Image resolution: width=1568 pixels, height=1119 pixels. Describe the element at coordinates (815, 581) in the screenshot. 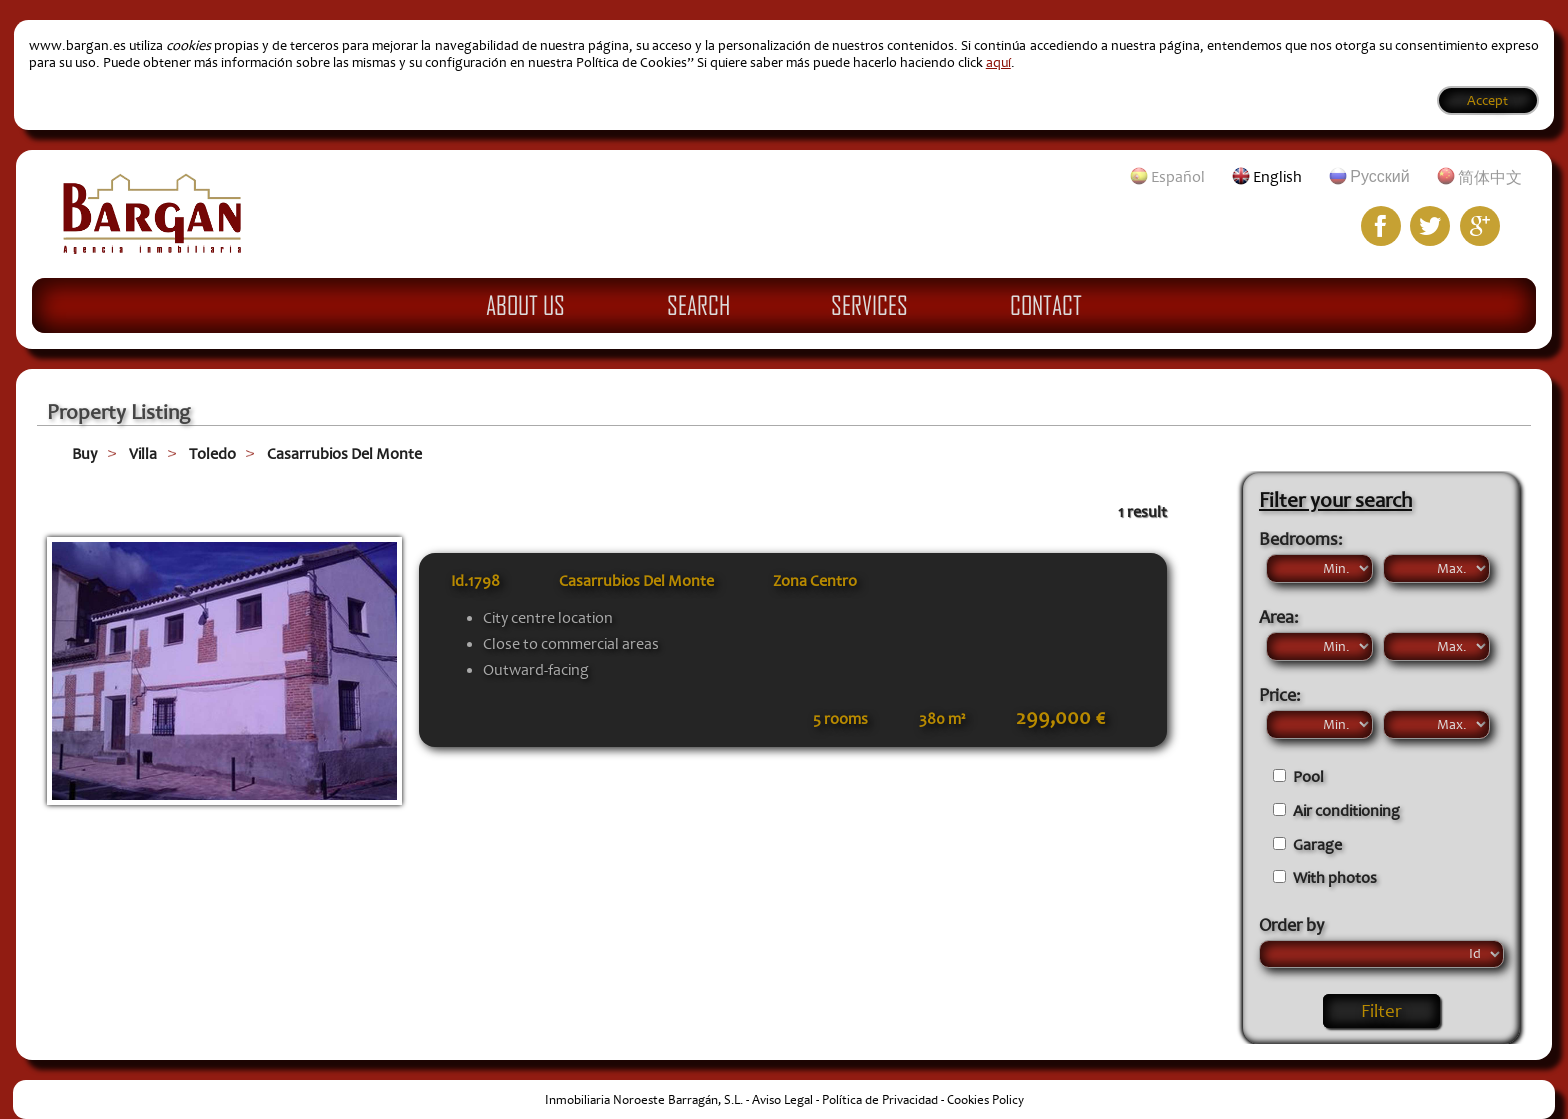

I see `Zona Centro` at that location.